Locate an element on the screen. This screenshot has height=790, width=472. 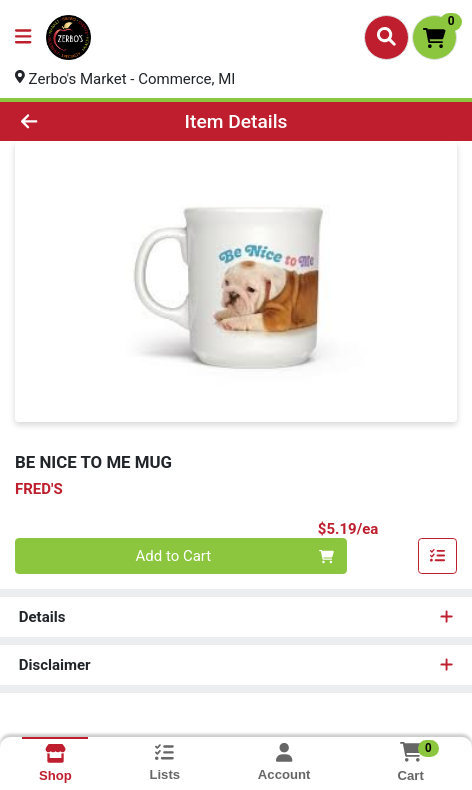
[Shopping cart with 0 items] is located at coordinates (434, 37).